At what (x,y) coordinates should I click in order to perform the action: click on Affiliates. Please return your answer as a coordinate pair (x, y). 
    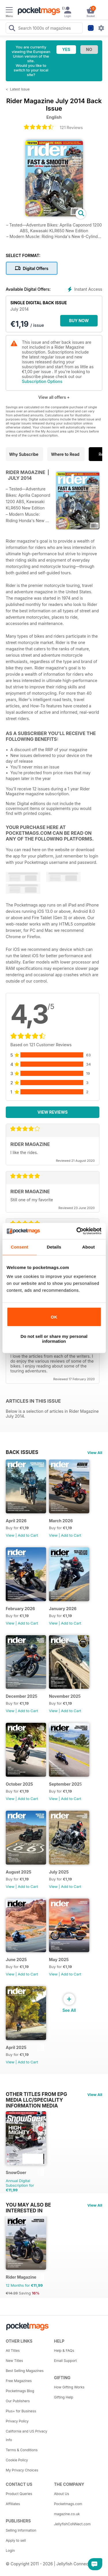
    Looking at the image, I should click on (13, 2504).